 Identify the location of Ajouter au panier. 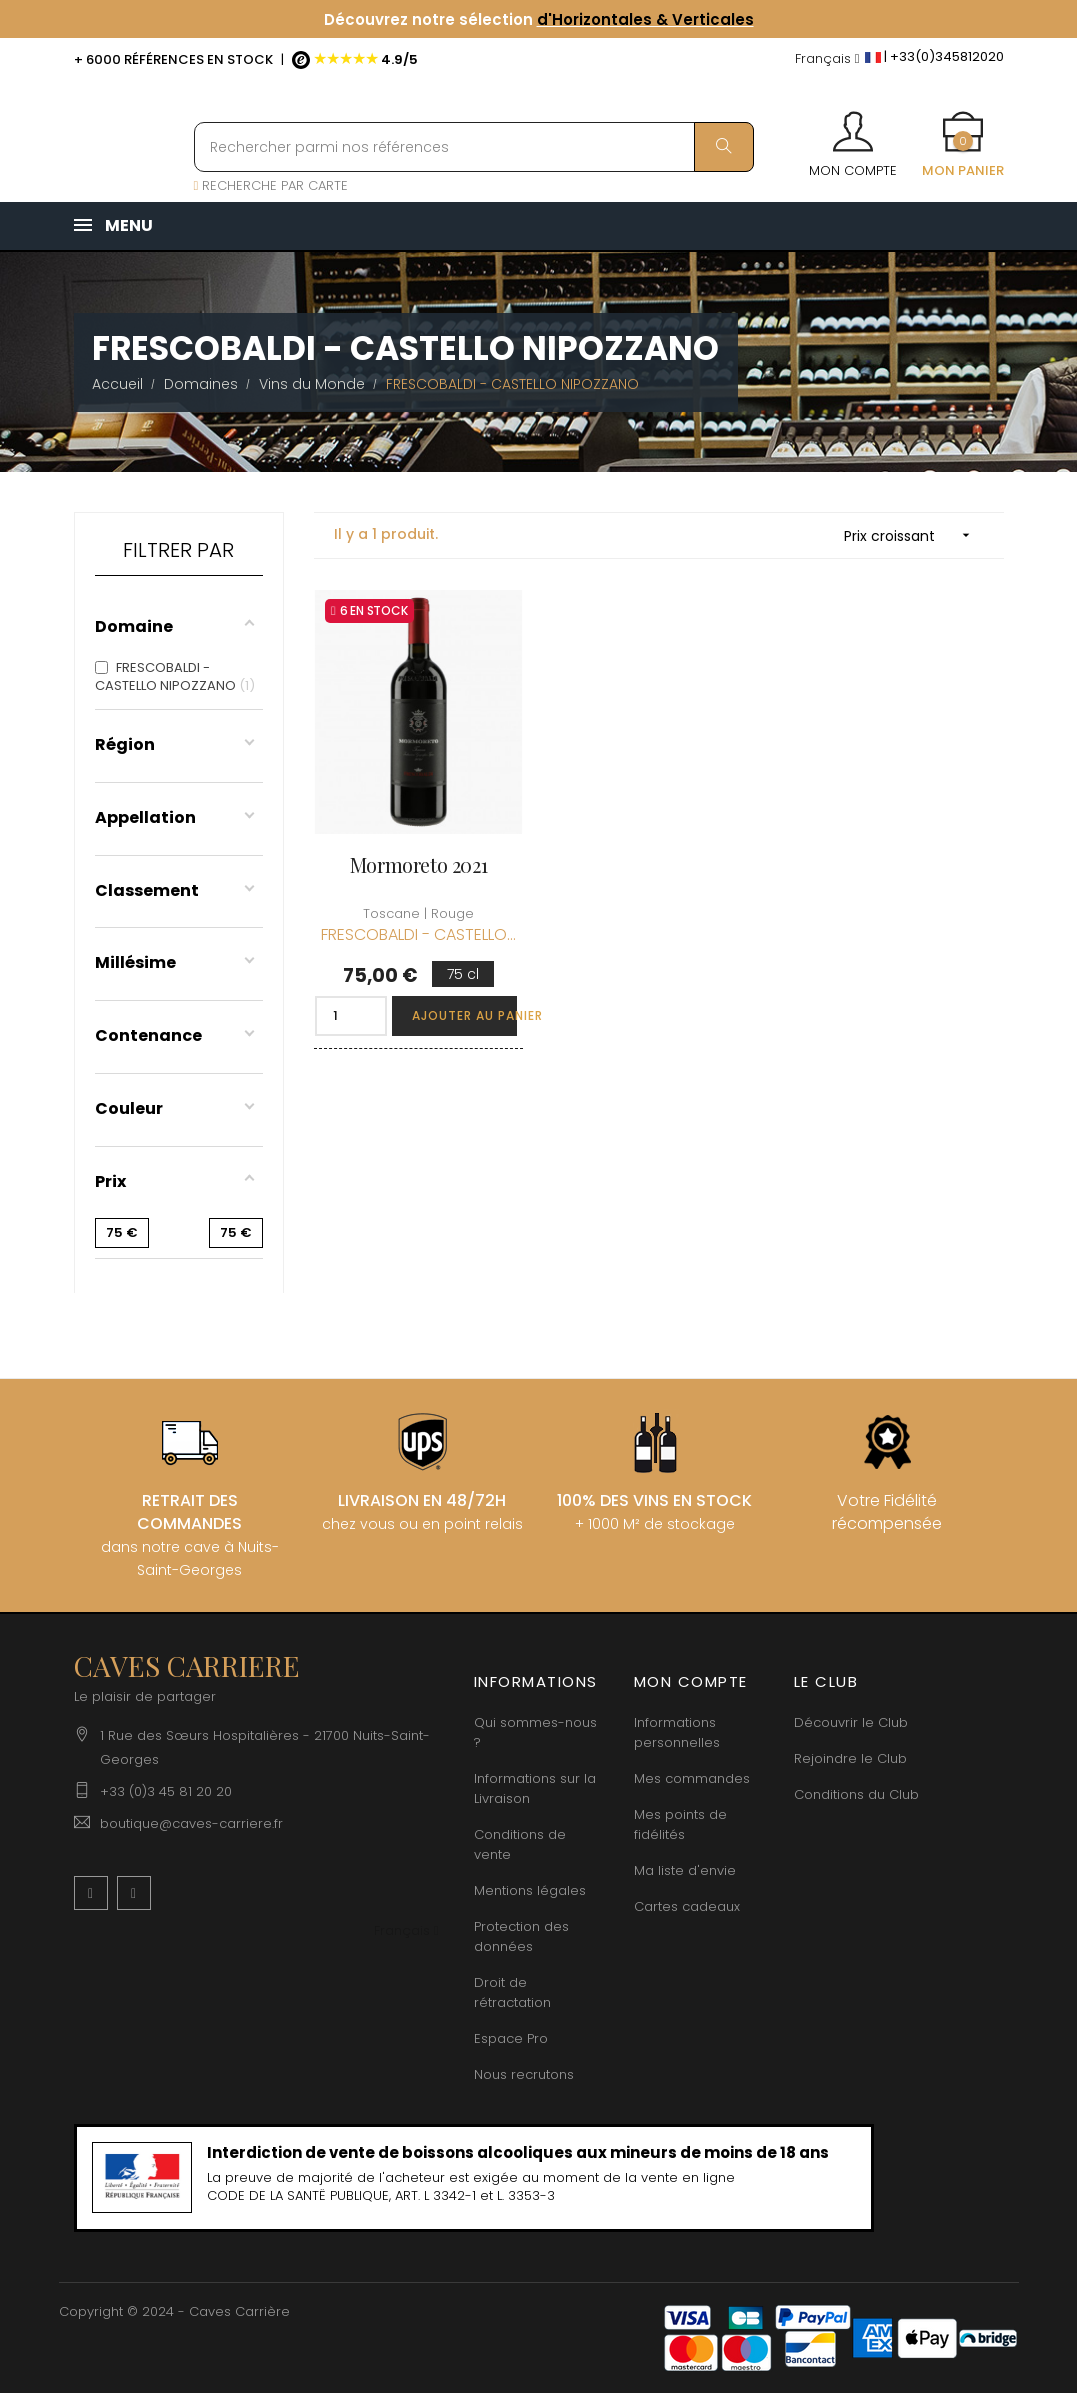
(464, 1015).